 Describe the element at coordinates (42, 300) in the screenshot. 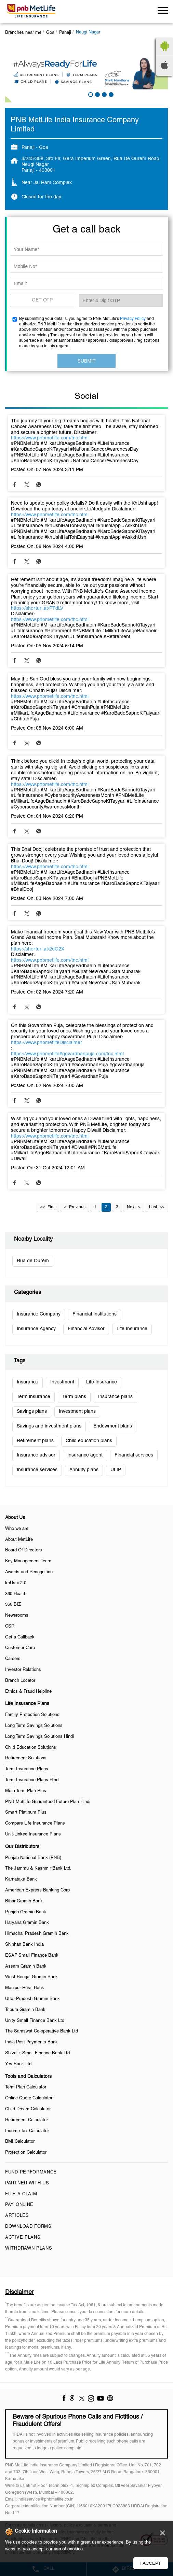

I see `GET OTP` at that location.